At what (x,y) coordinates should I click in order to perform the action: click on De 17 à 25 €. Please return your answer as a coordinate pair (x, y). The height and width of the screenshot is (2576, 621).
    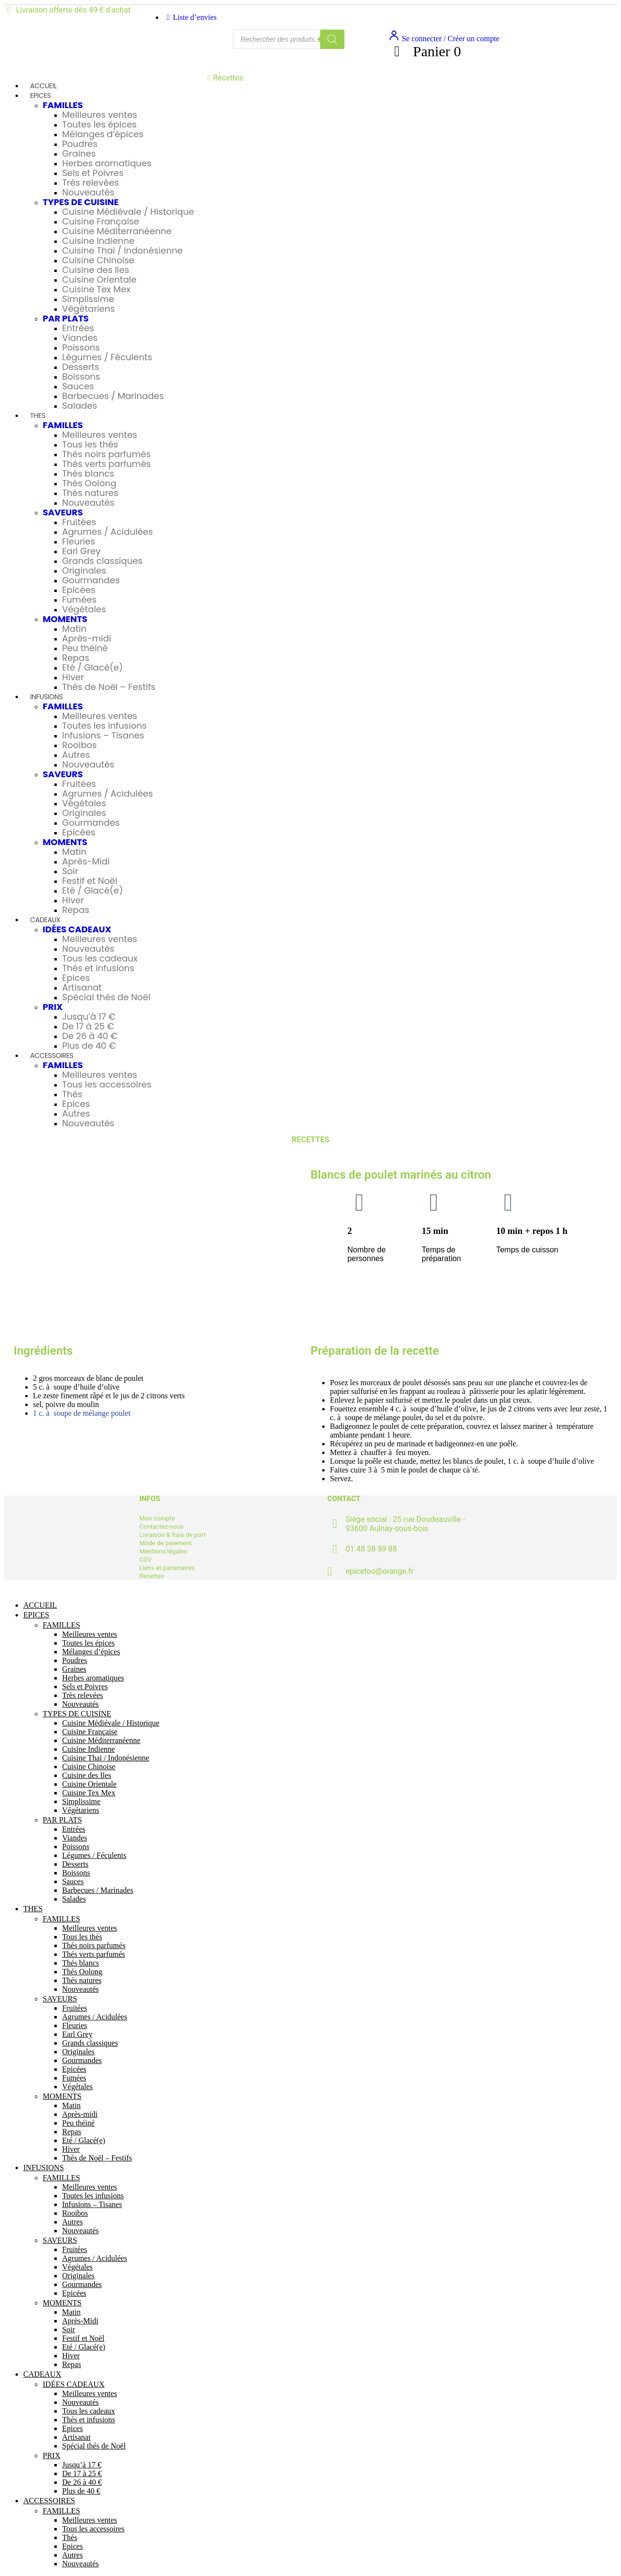
    Looking at the image, I should click on (88, 1026).